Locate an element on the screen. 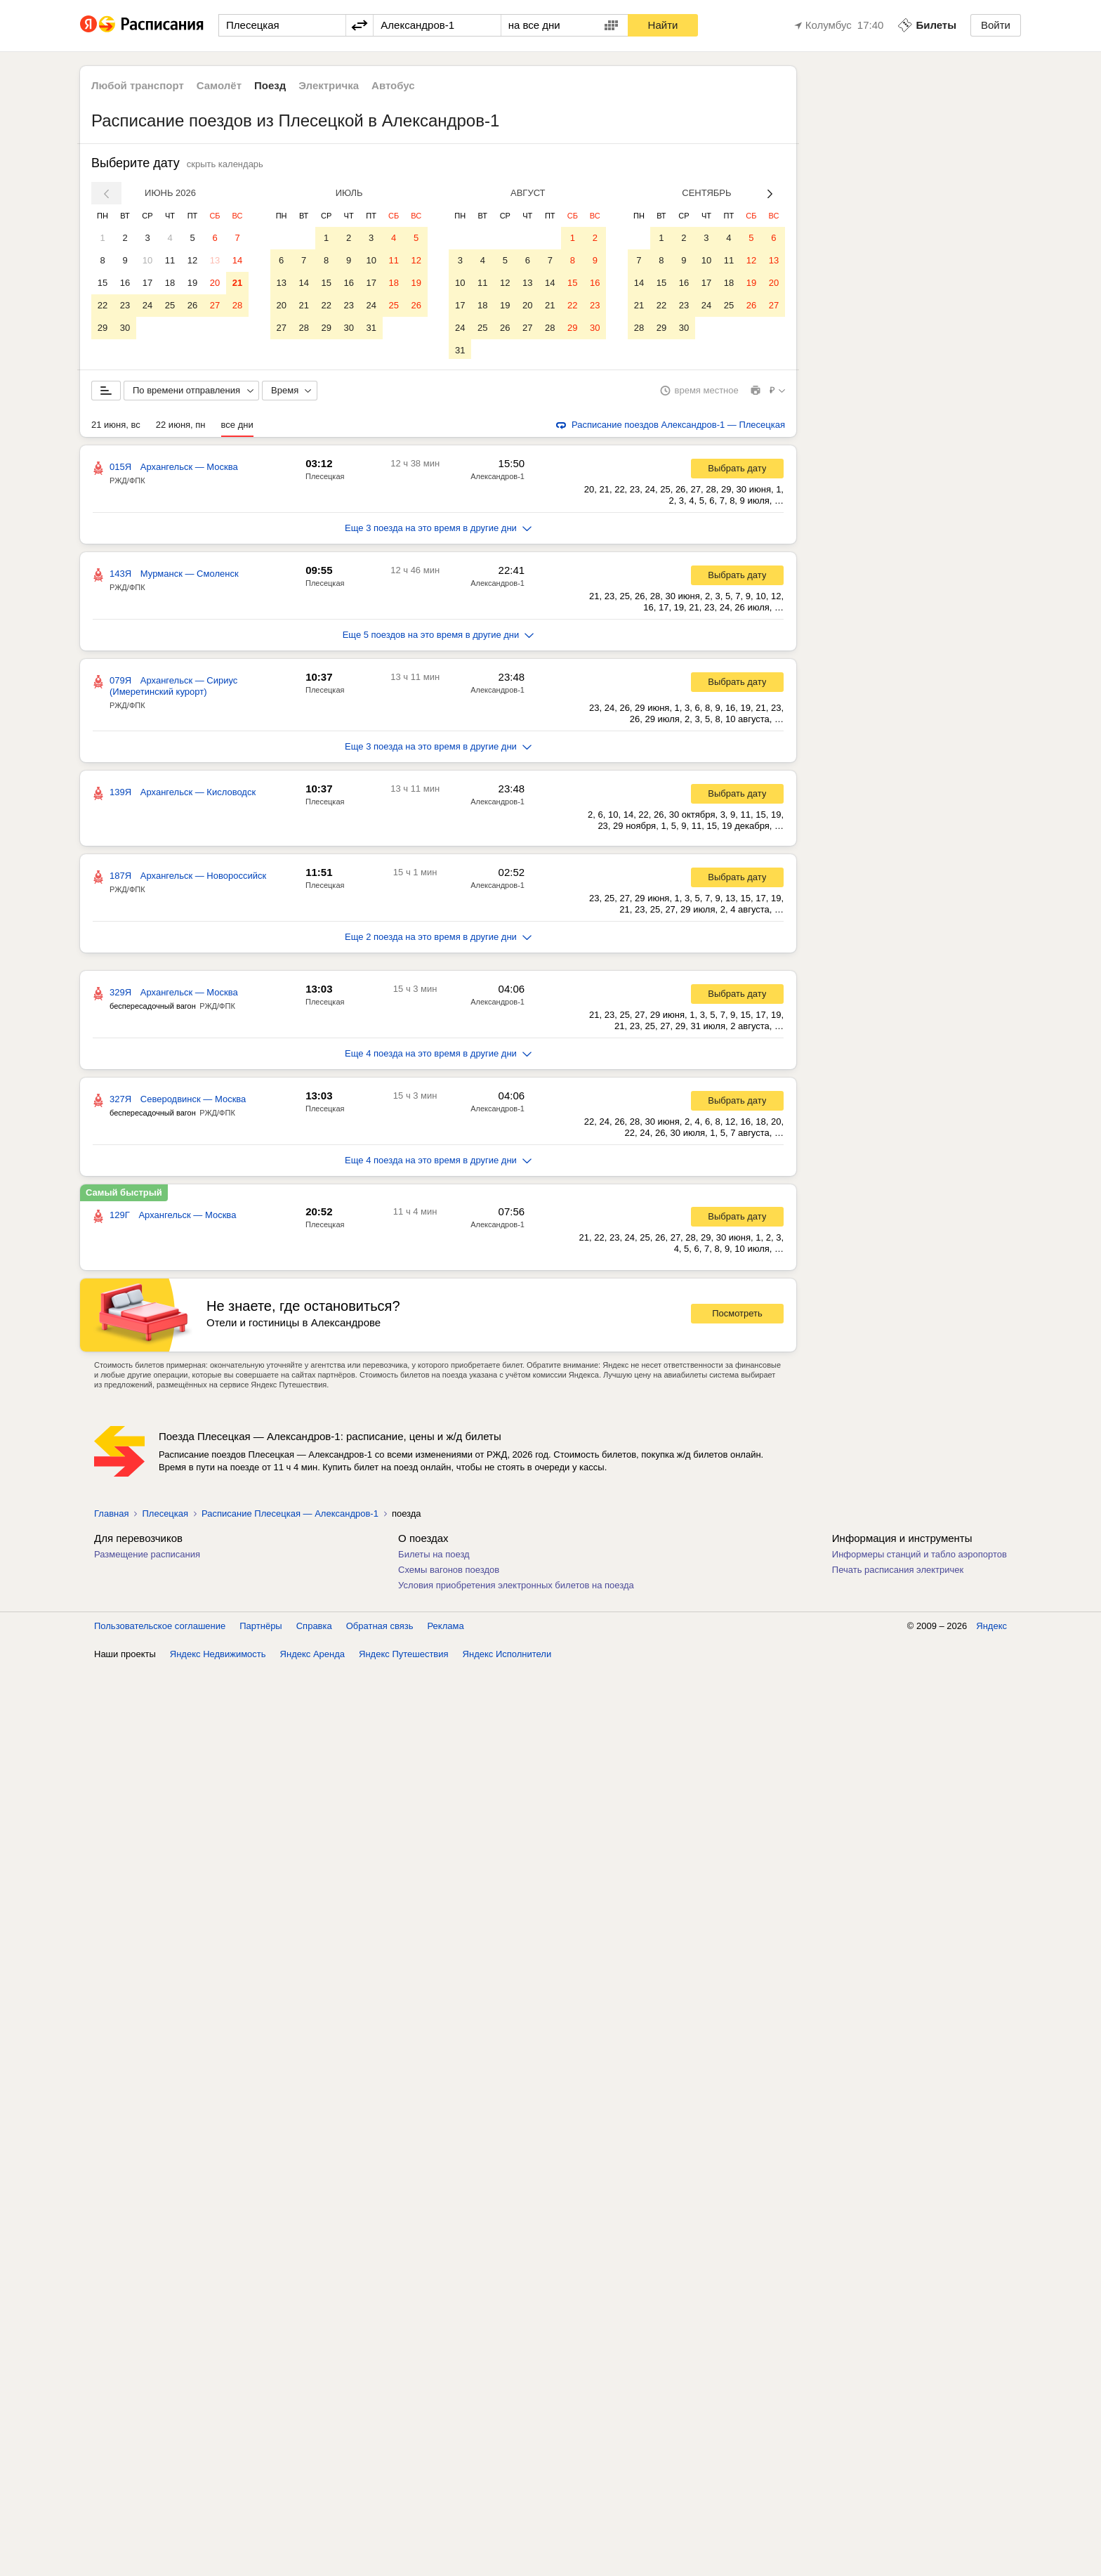  Информеры станций и табло аэропортов is located at coordinates (919, 1557).